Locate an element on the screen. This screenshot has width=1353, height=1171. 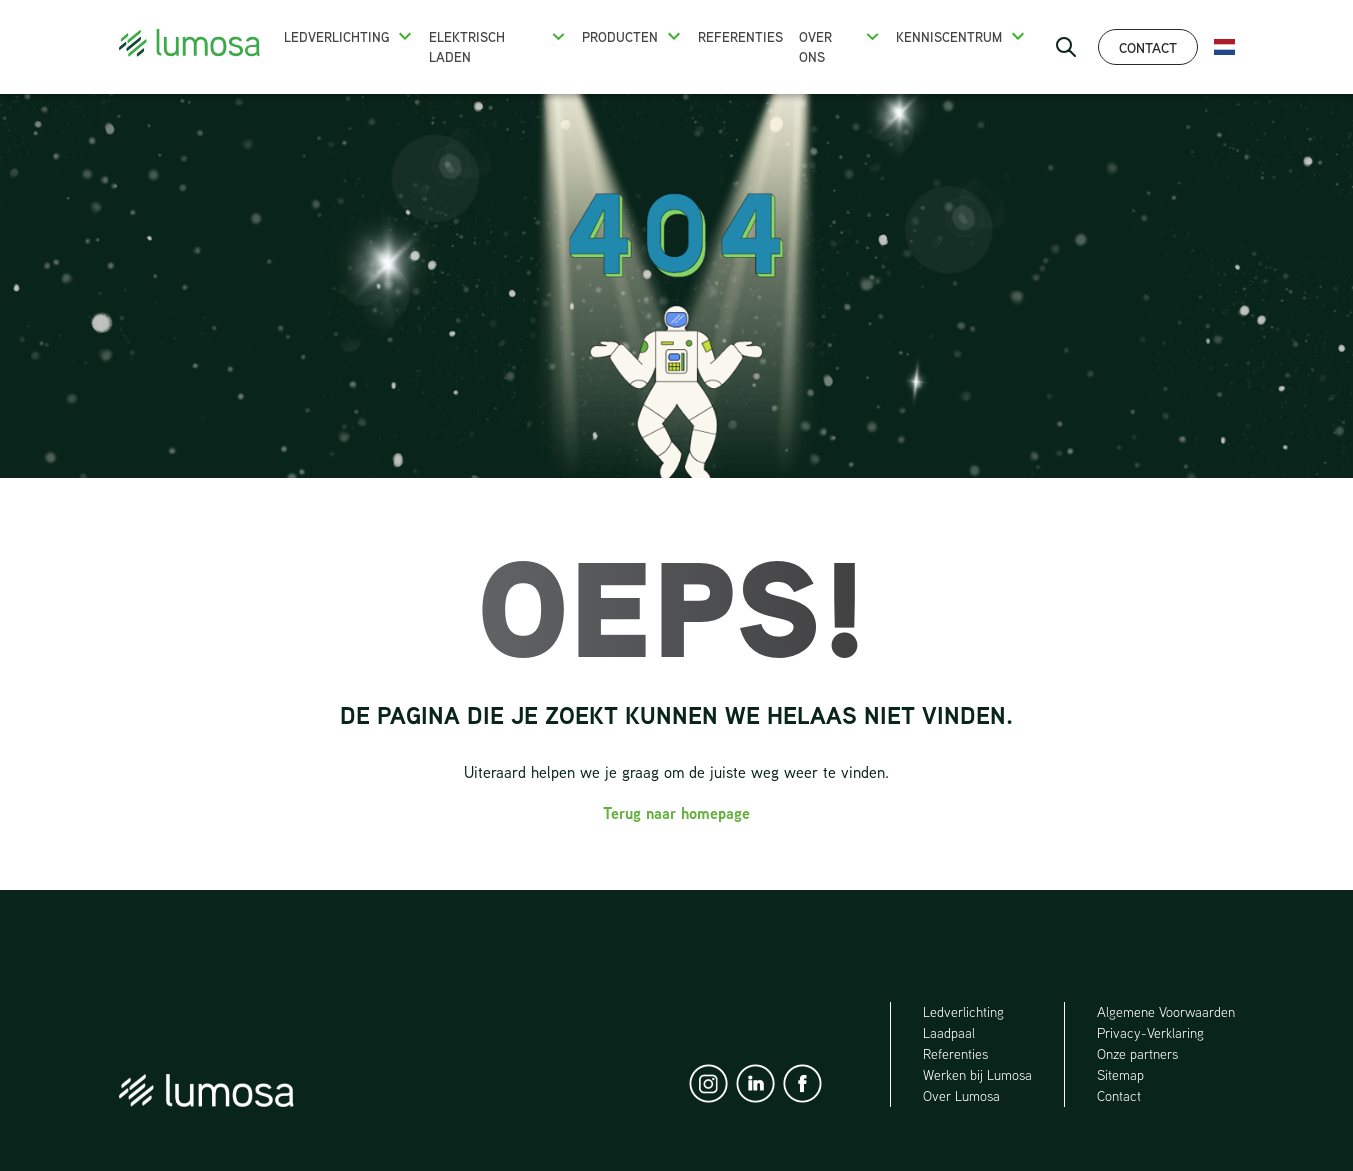
Werken bij Lumosa is located at coordinates (977, 1075).